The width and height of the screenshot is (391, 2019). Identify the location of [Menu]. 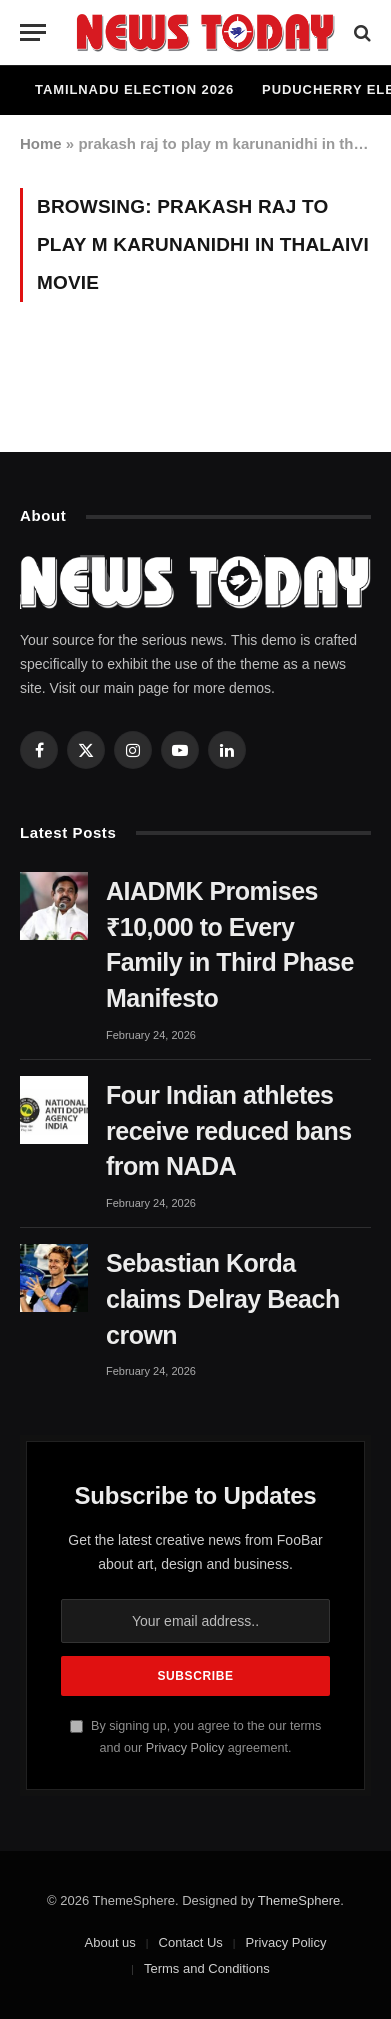
(33, 32).